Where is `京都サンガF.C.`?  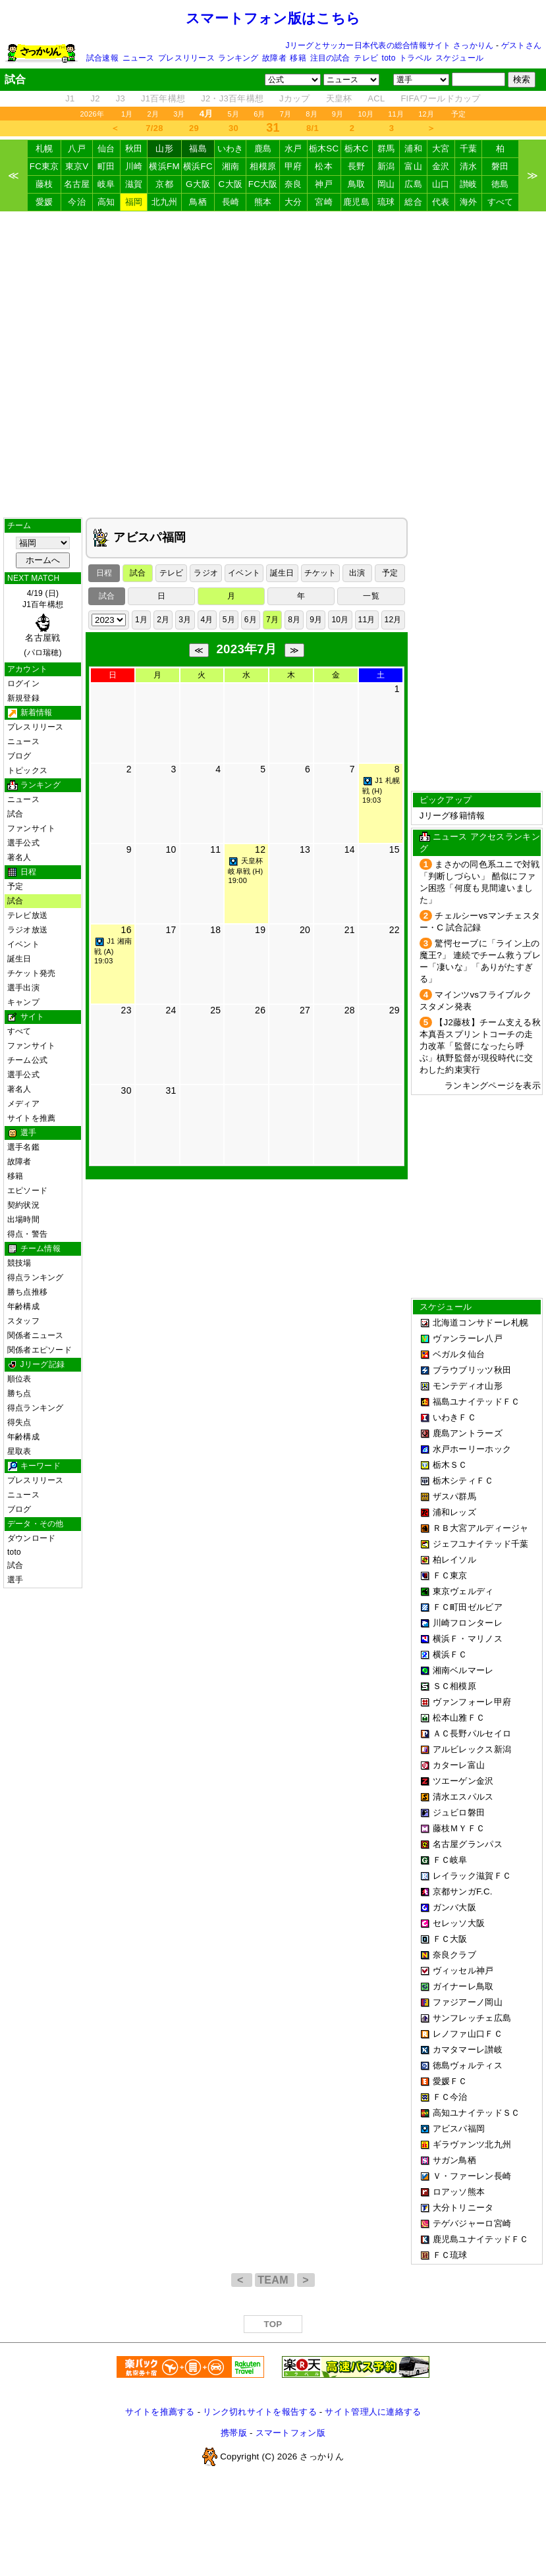
京都サンガF.C. is located at coordinates (463, 1891).